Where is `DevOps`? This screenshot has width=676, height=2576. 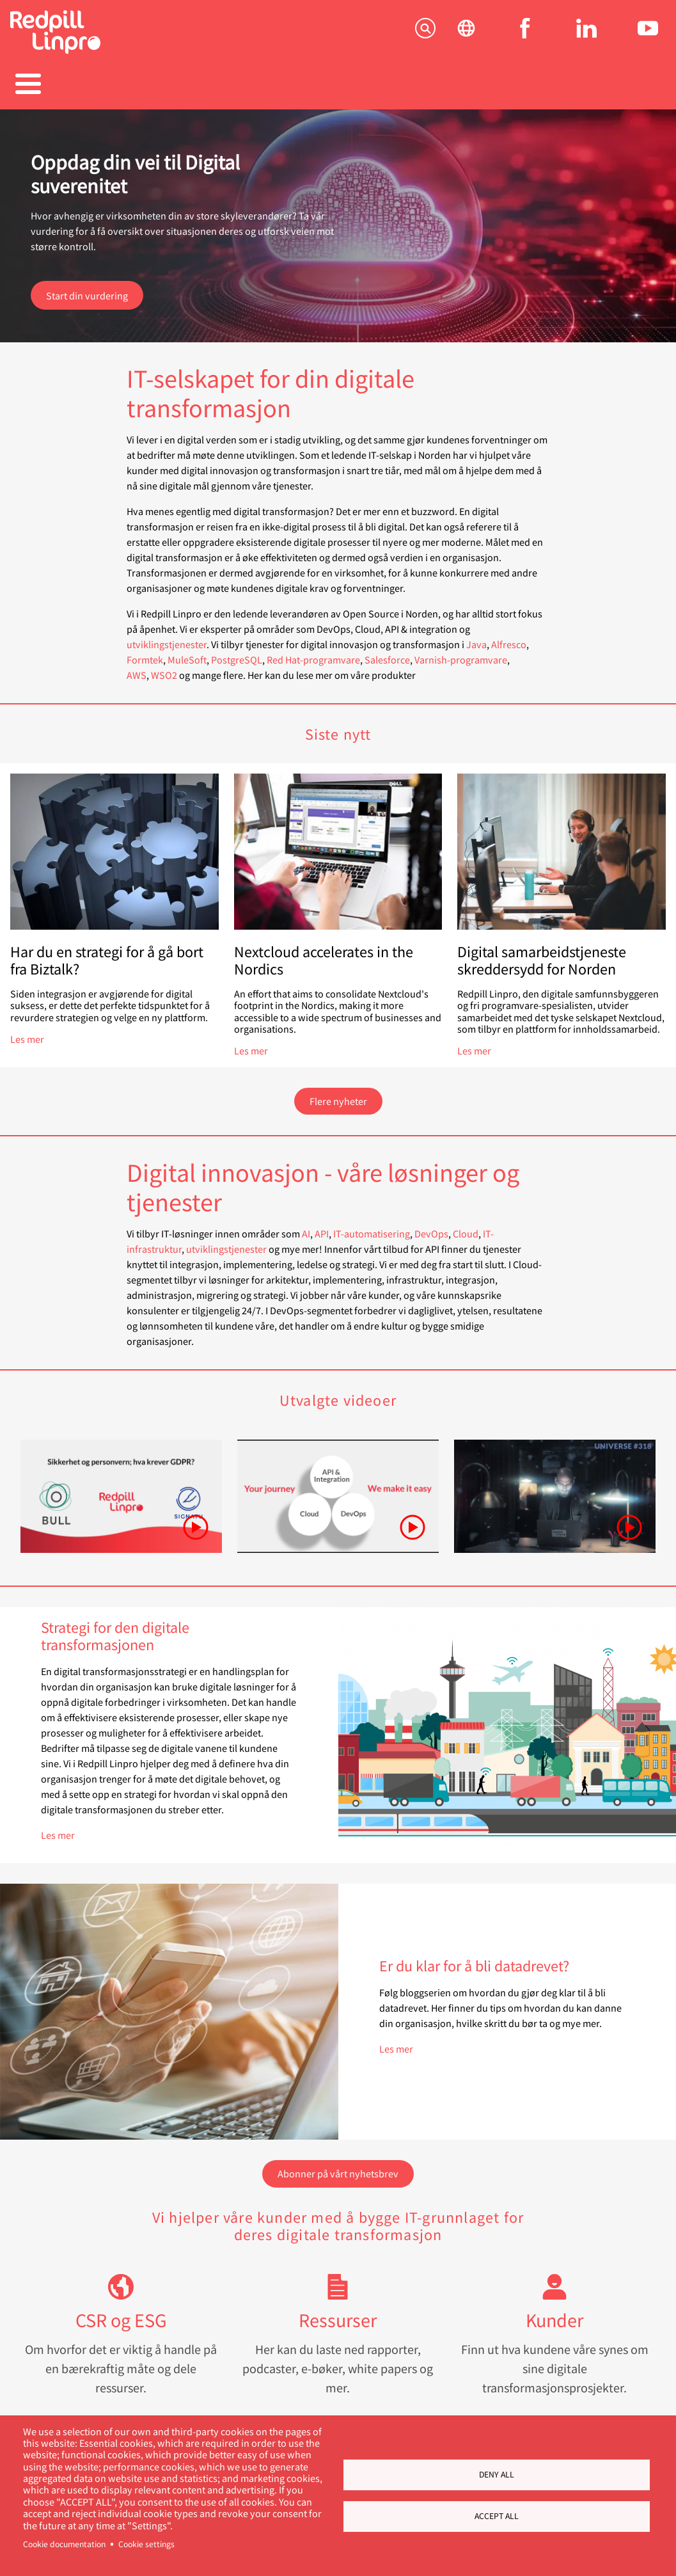 DevOps is located at coordinates (431, 1227).